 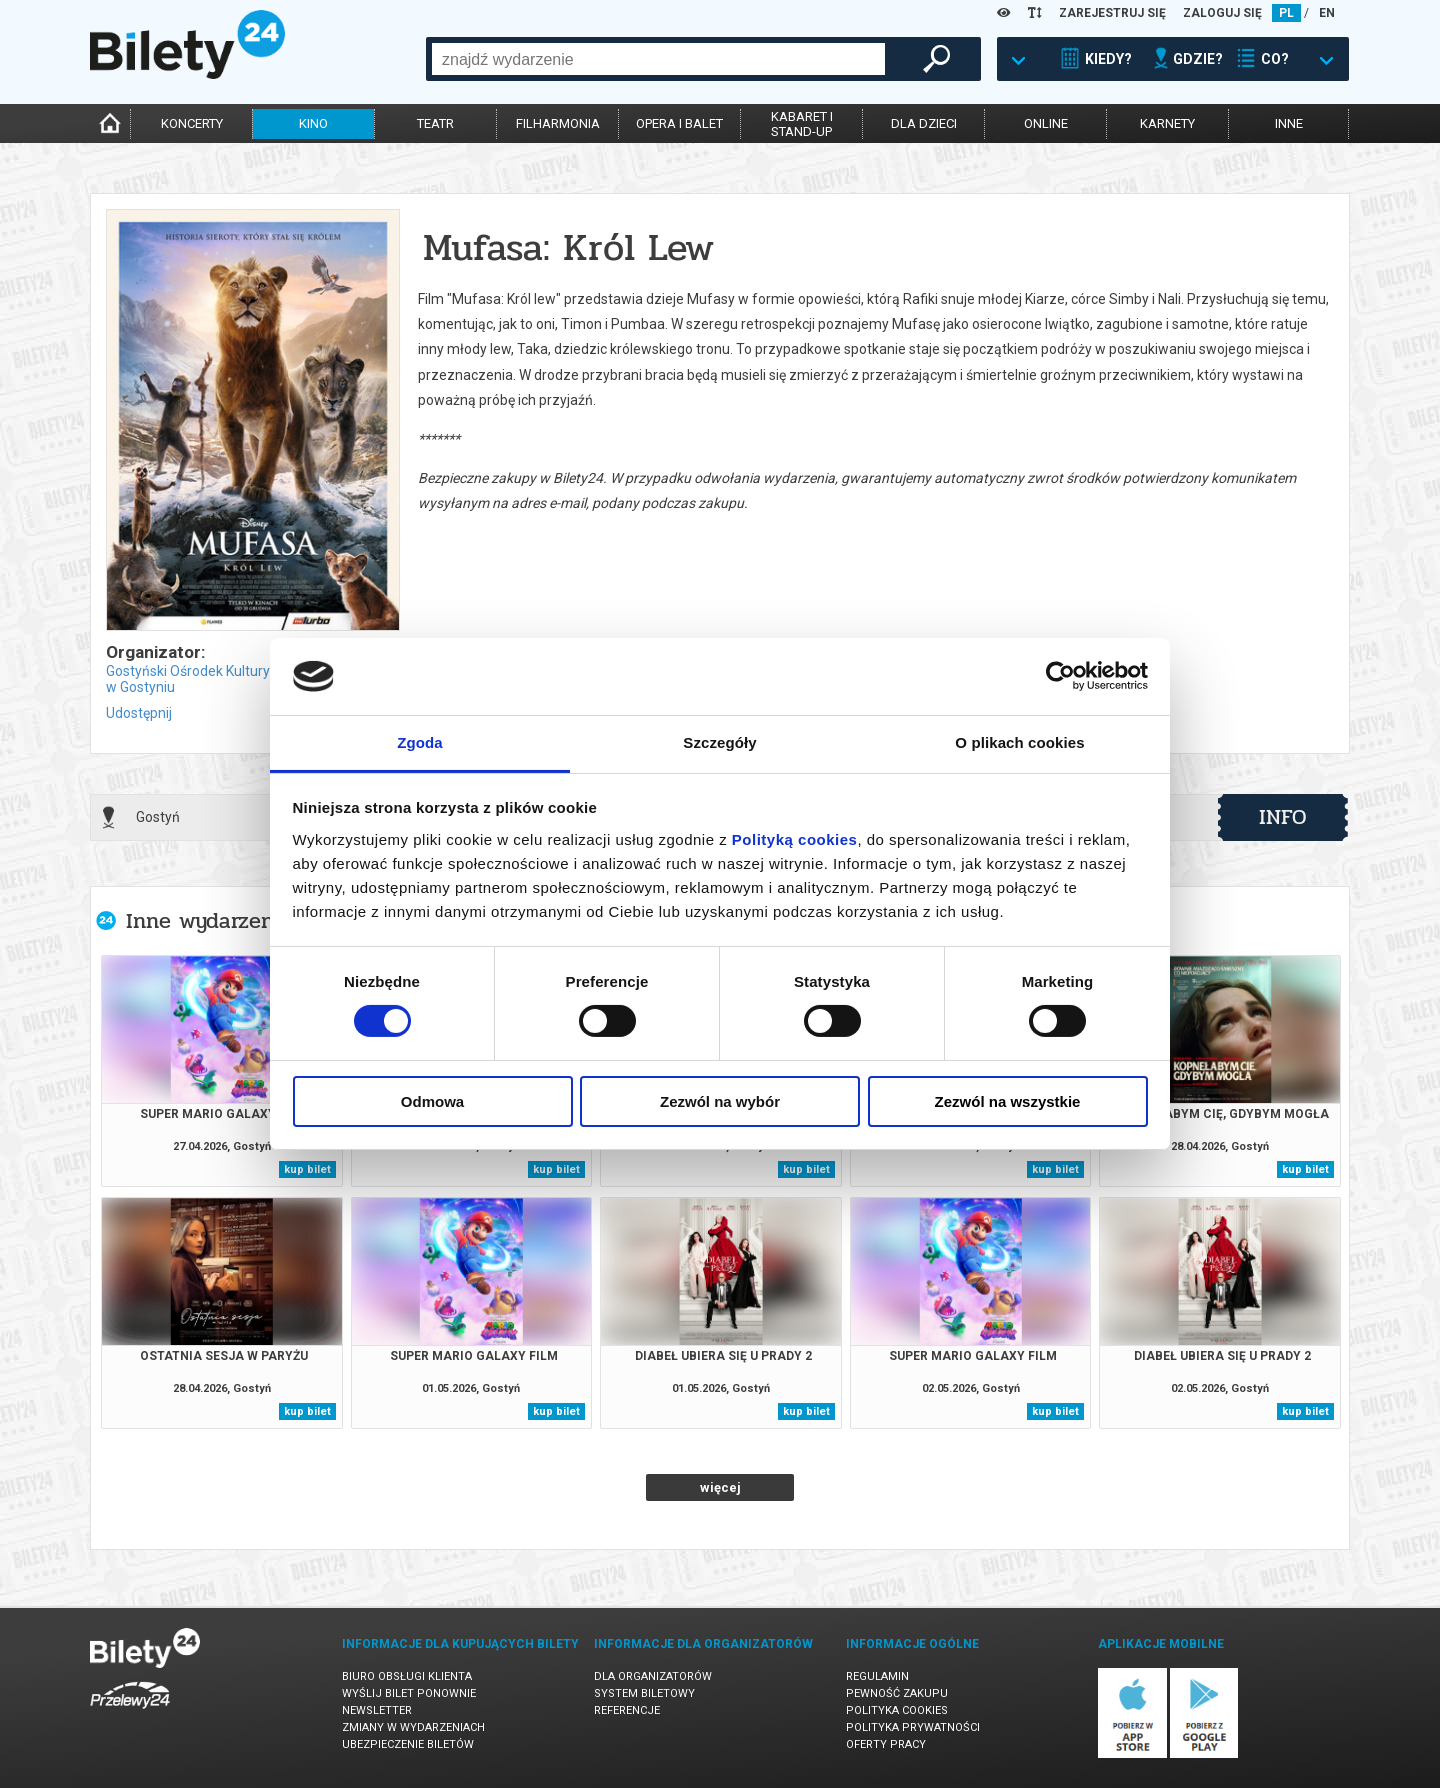 I want to click on teatr, so click(x=435, y=123).